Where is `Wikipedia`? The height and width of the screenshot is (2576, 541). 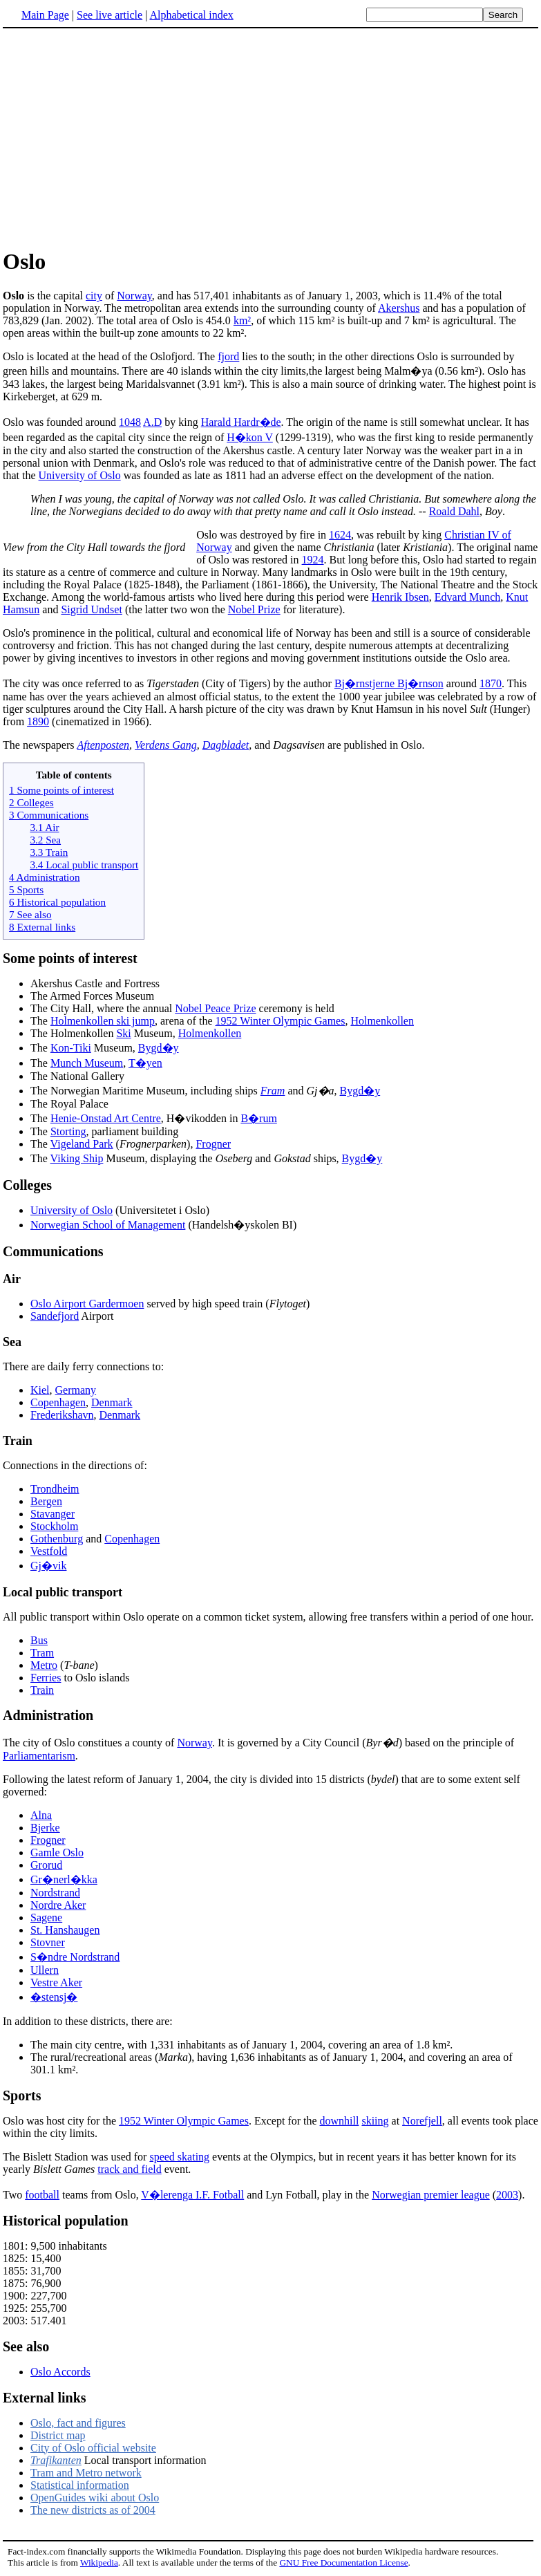
Wikipedia is located at coordinates (99, 2562).